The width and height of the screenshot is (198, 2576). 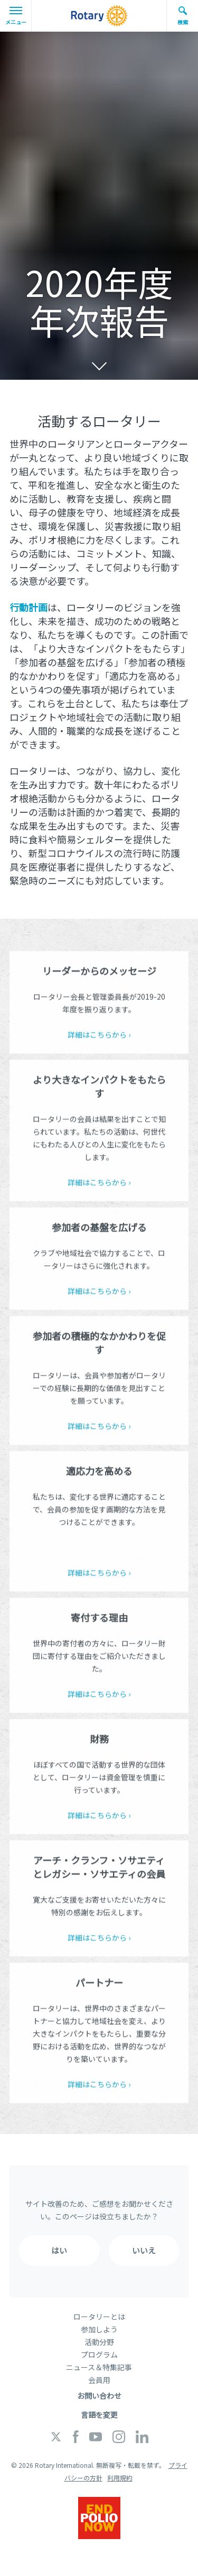 What do you see at coordinates (99, 2316) in the screenshot?
I see `ロータリーとは` at bounding box center [99, 2316].